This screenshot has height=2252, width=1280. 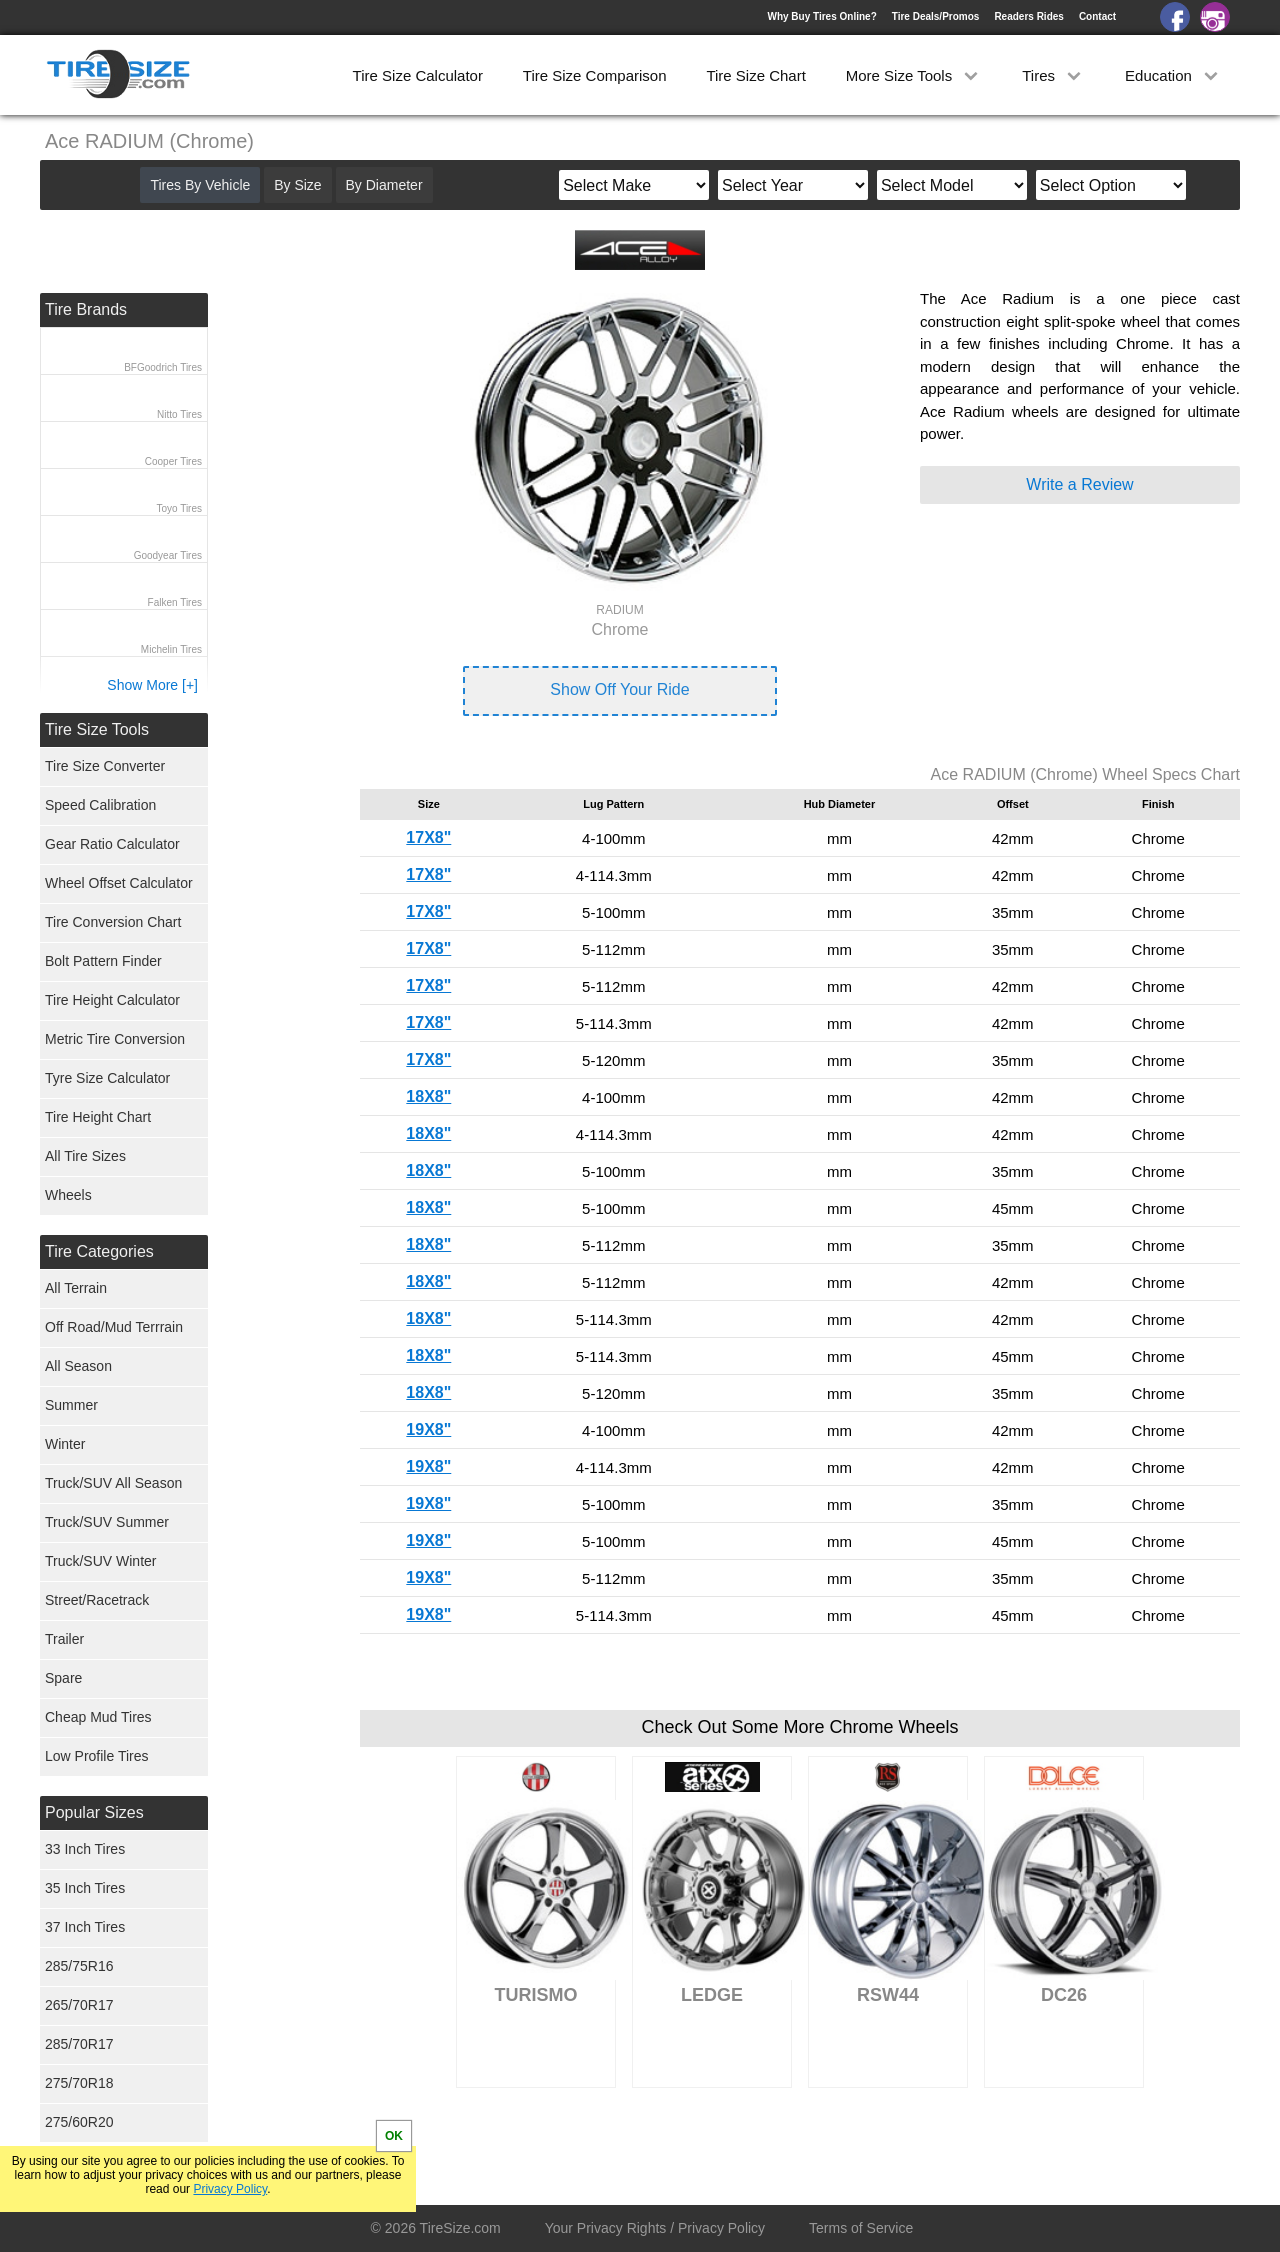 I want to click on Winter, so click(x=65, y=1444).